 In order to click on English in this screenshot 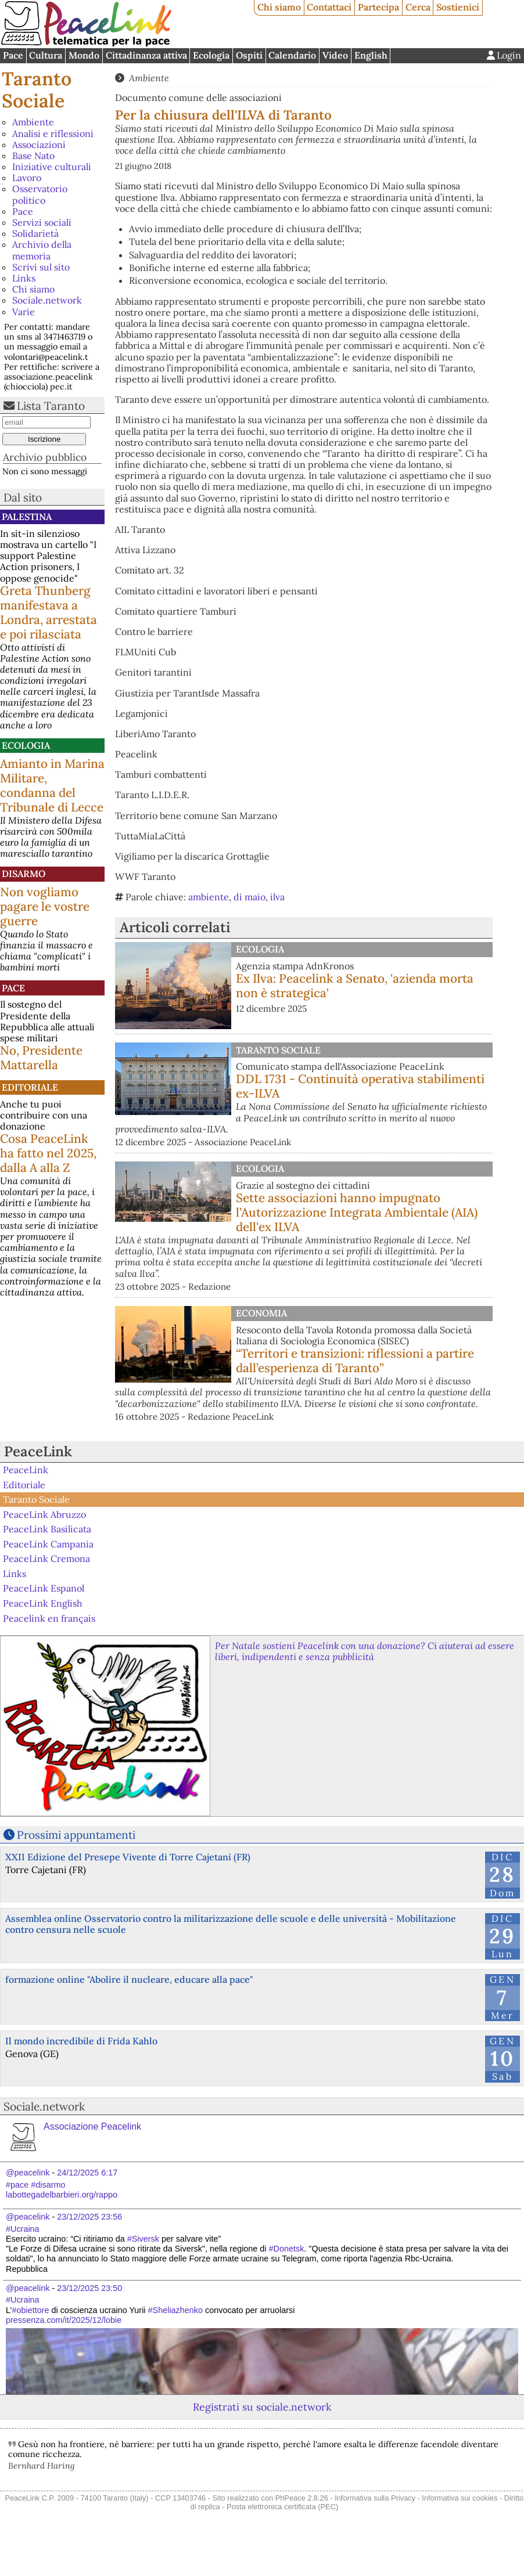, I will do `click(370, 55)`.